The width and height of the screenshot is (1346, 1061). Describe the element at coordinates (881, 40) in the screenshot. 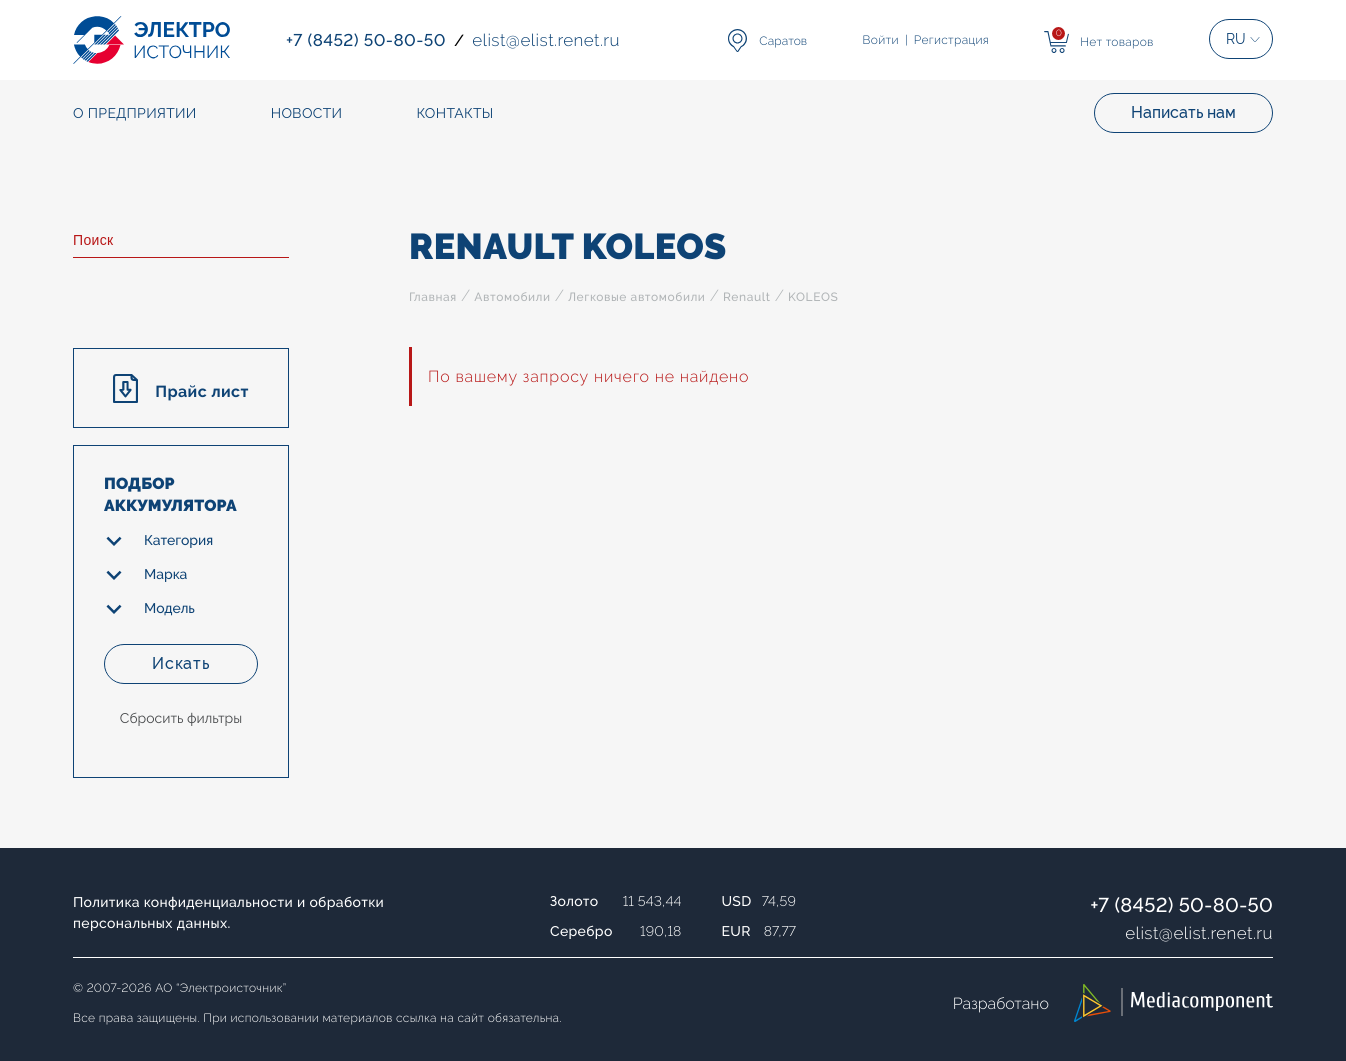

I see `Войти` at that location.